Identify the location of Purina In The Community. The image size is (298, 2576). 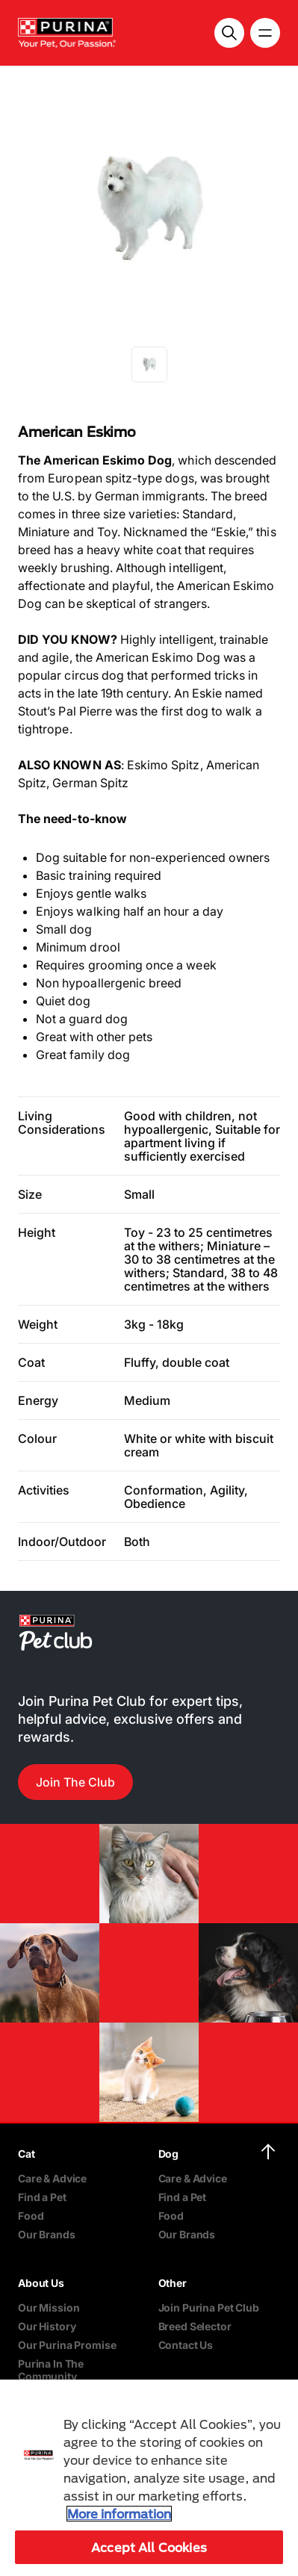
(51, 2370).